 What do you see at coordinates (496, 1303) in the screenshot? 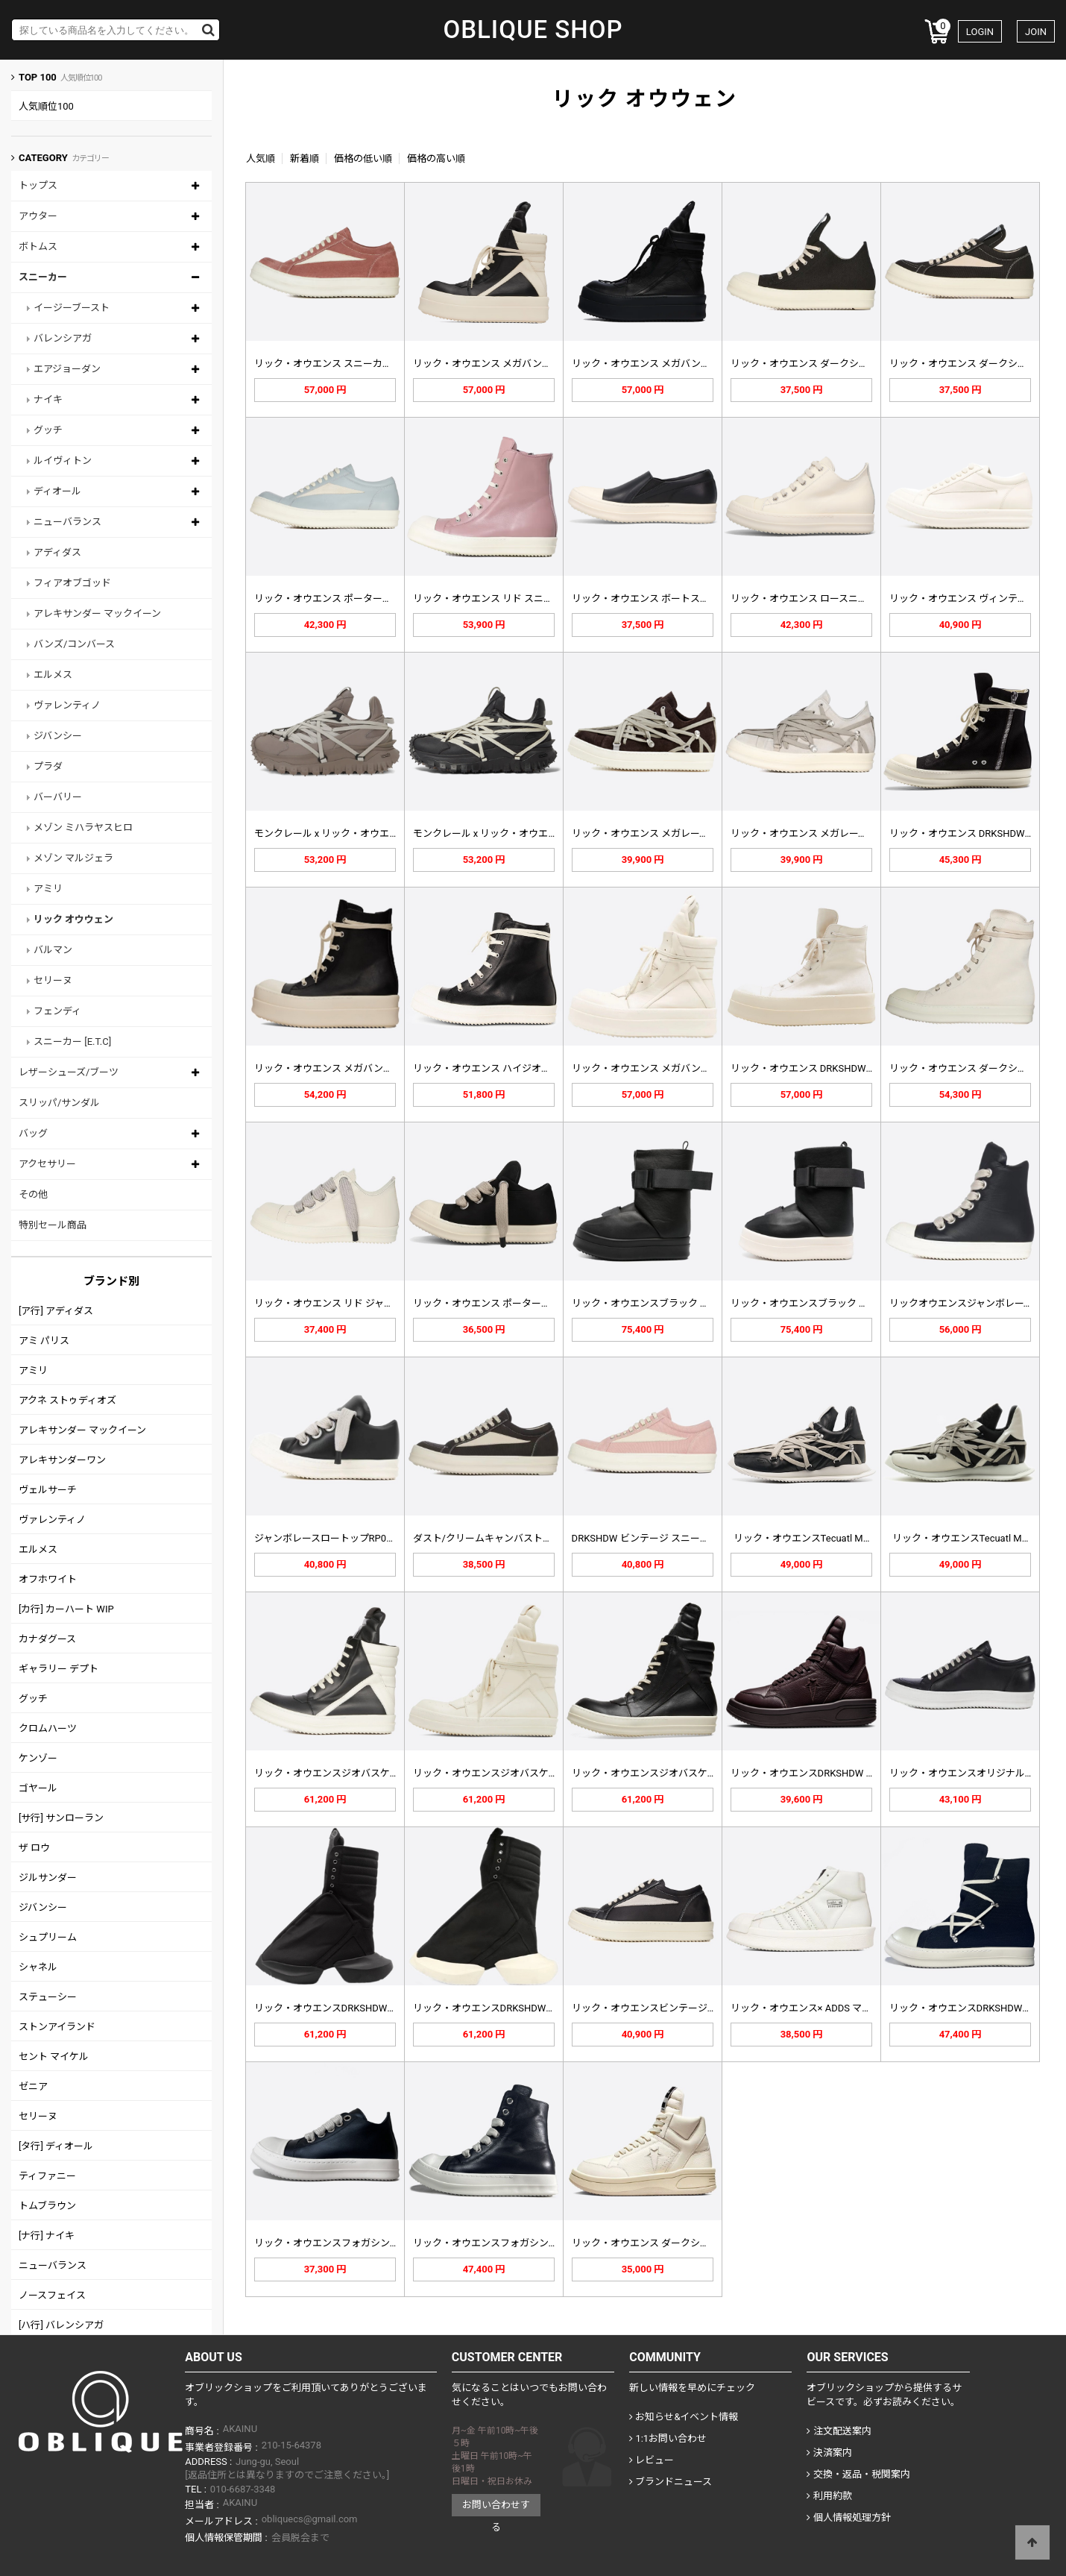
I see `リック・オウエンス ポータービル ラ…` at bounding box center [496, 1303].